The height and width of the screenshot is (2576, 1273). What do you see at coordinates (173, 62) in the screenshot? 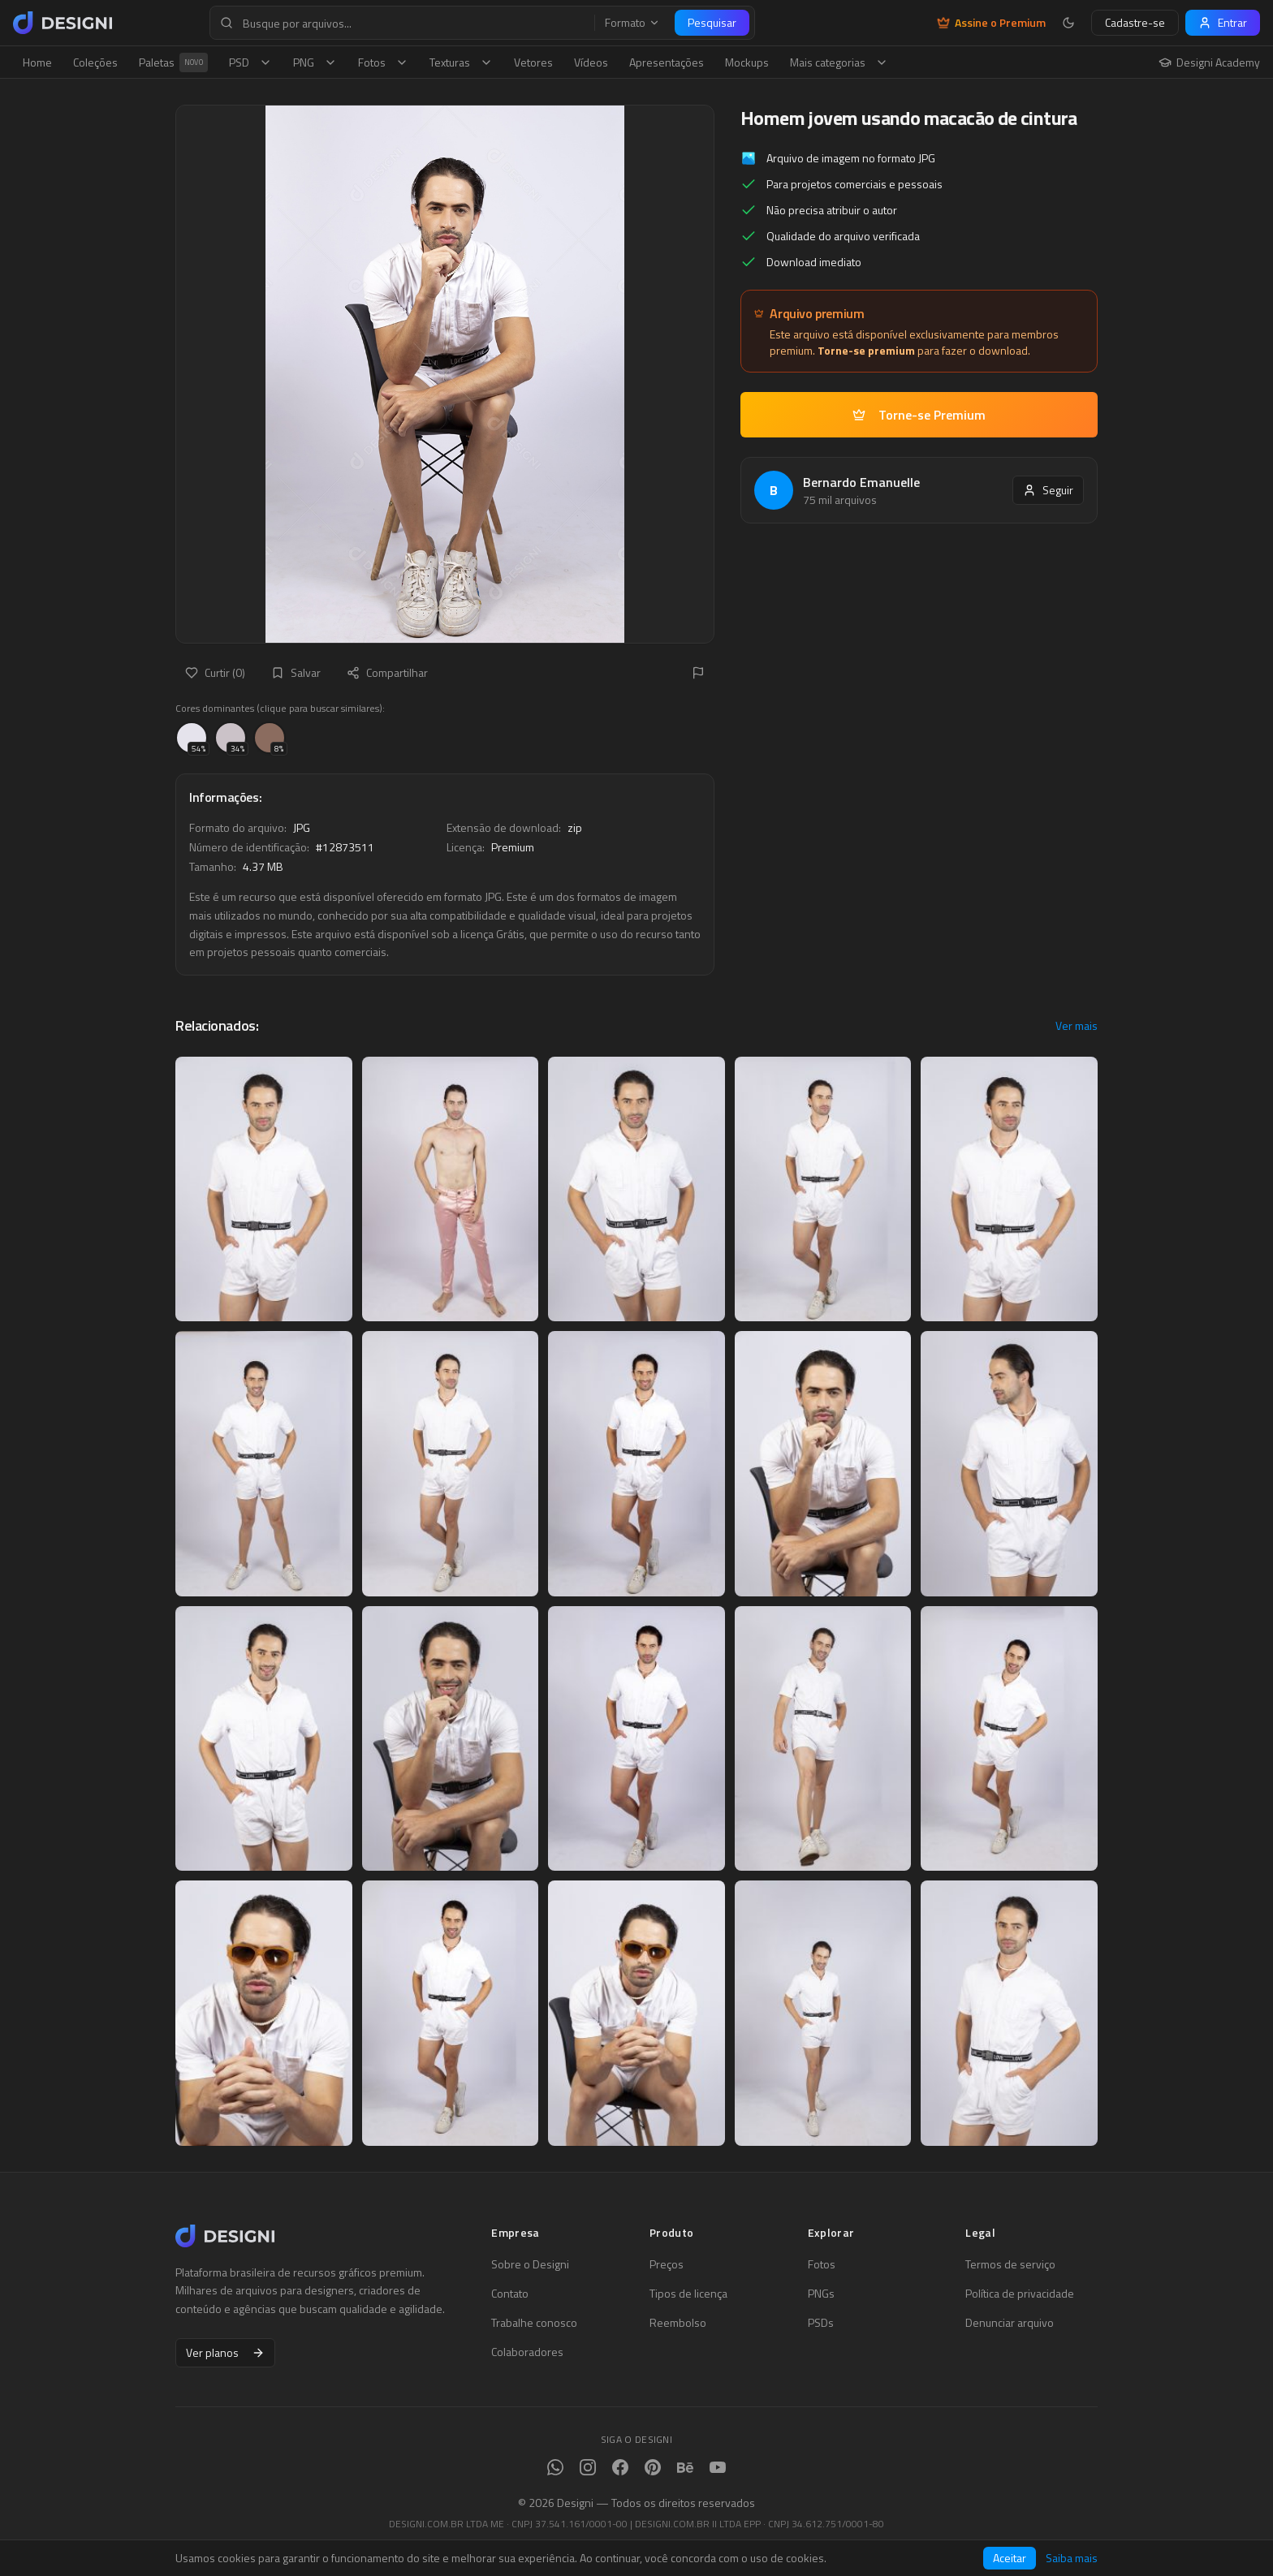
I see `Paletas` at bounding box center [173, 62].